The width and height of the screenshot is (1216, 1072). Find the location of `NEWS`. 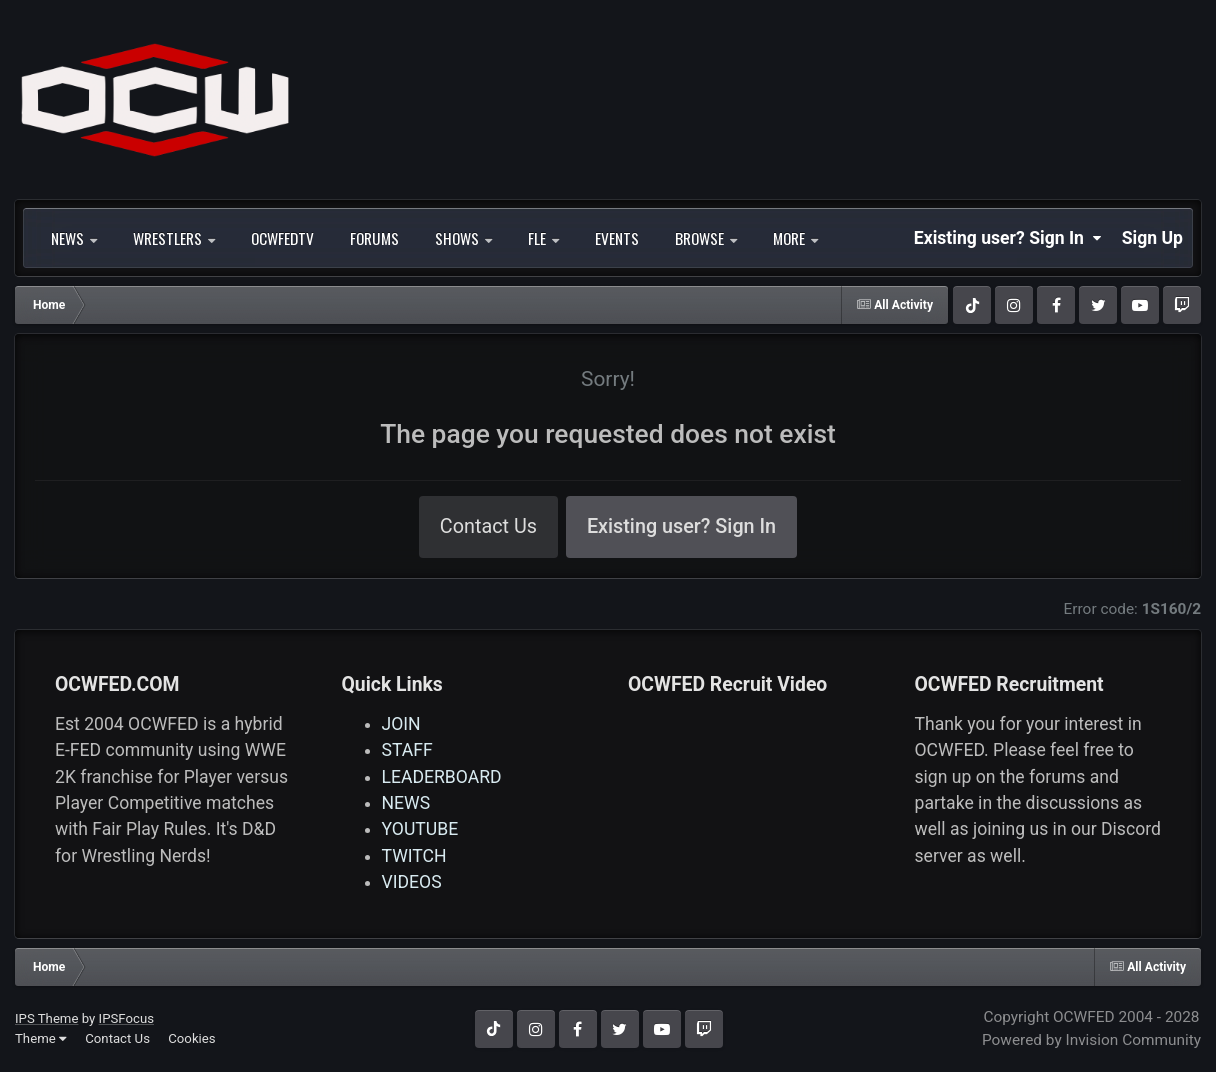

NEWS is located at coordinates (74, 238).